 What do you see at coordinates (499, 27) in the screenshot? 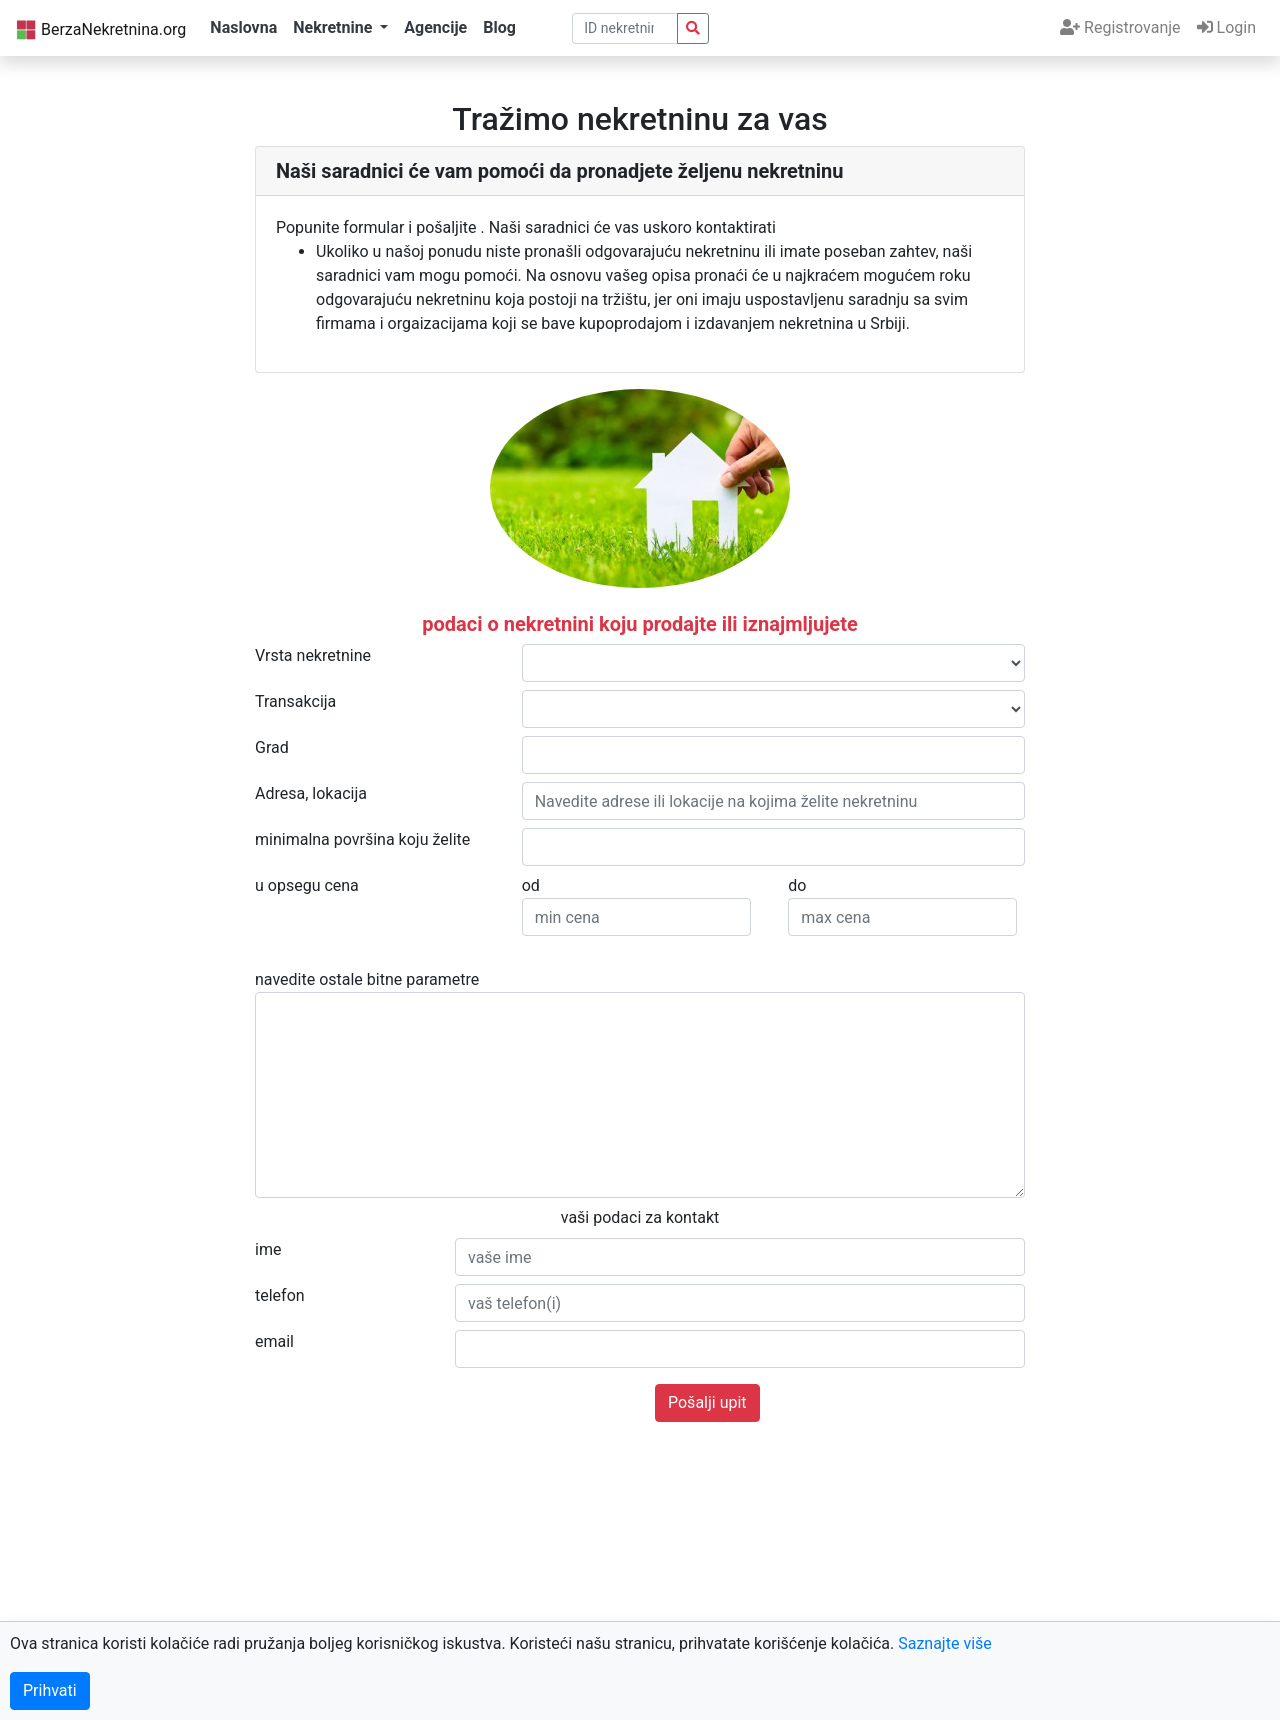
I see `Blog` at bounding box center [499, 27].